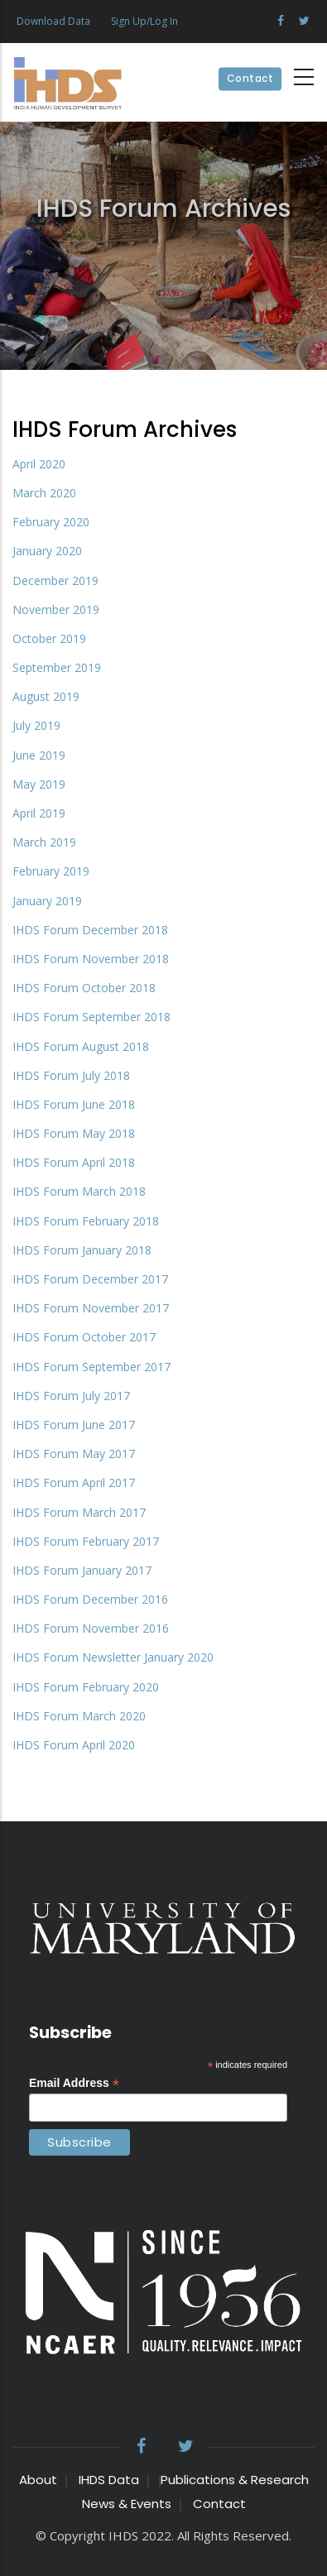 The width and height of the screenshot is (327, 2576). What do you see at coordinates (71, 1395) in the screenshot?
I see `IHDS Forum July 2017 [File size 297 ko]` at bounding box center [71, 1395].